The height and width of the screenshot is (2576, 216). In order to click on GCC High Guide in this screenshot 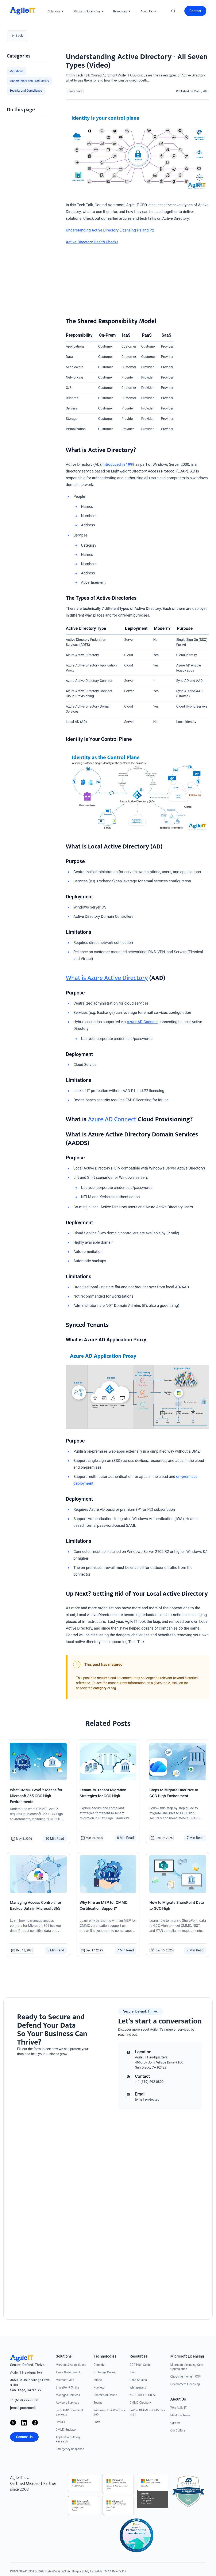, I will do `click(140, 2364)`.